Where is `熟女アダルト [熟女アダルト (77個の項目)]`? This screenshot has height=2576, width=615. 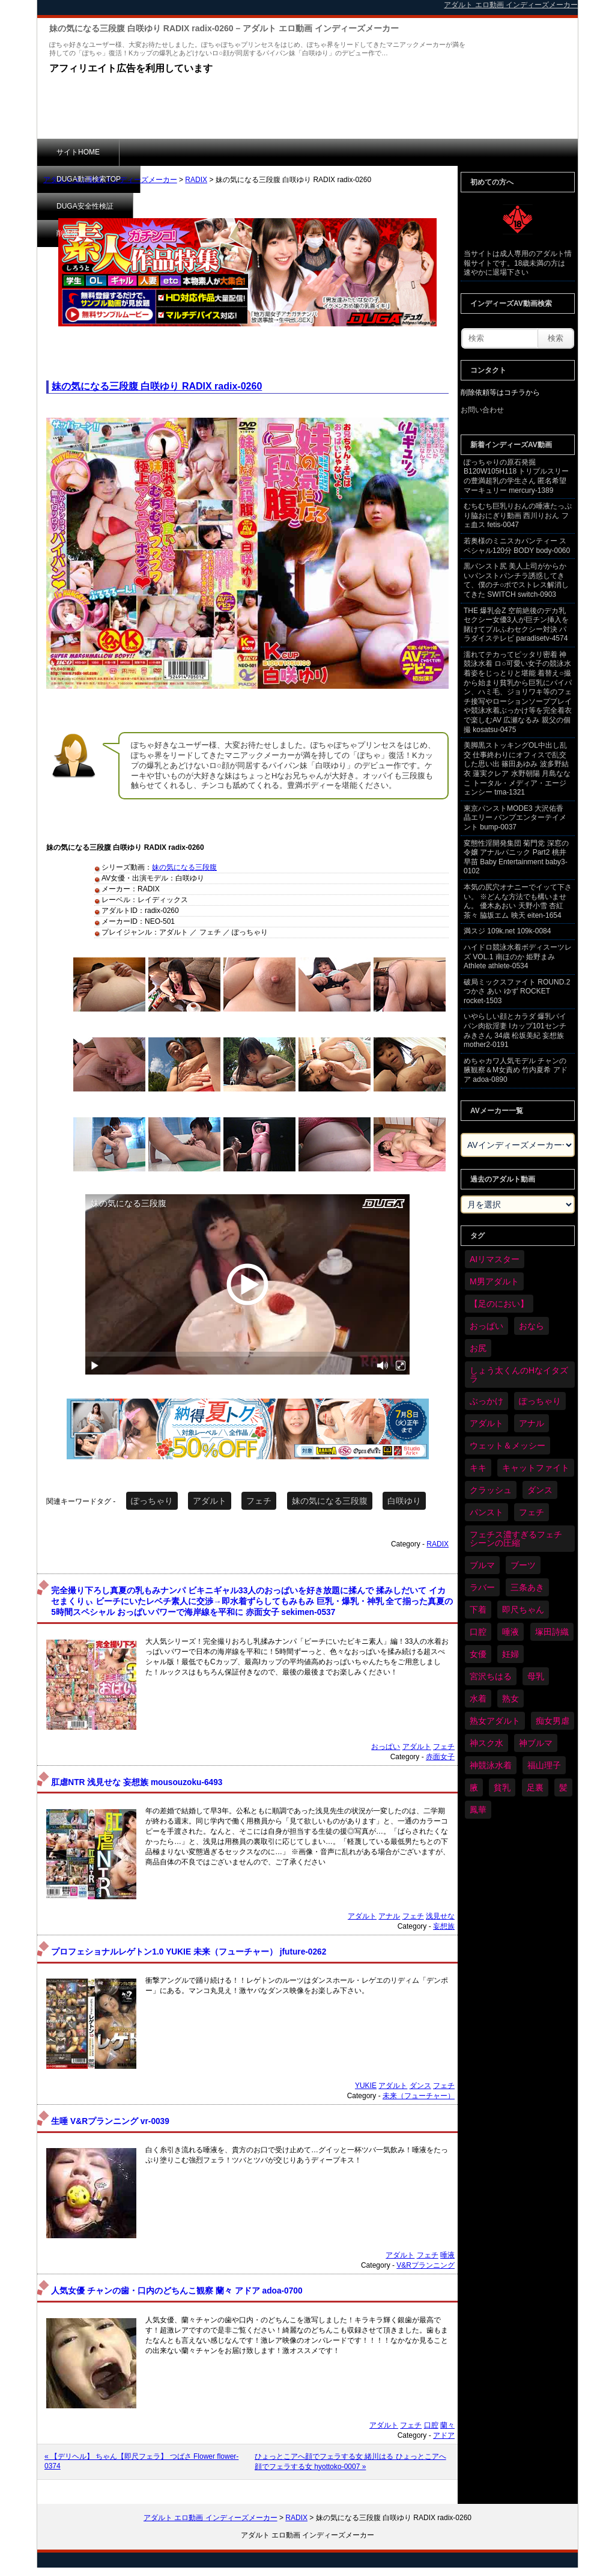
熟女アダルト [熟女アダルト (77個の項目)] is located at coordinates (495, 1721).